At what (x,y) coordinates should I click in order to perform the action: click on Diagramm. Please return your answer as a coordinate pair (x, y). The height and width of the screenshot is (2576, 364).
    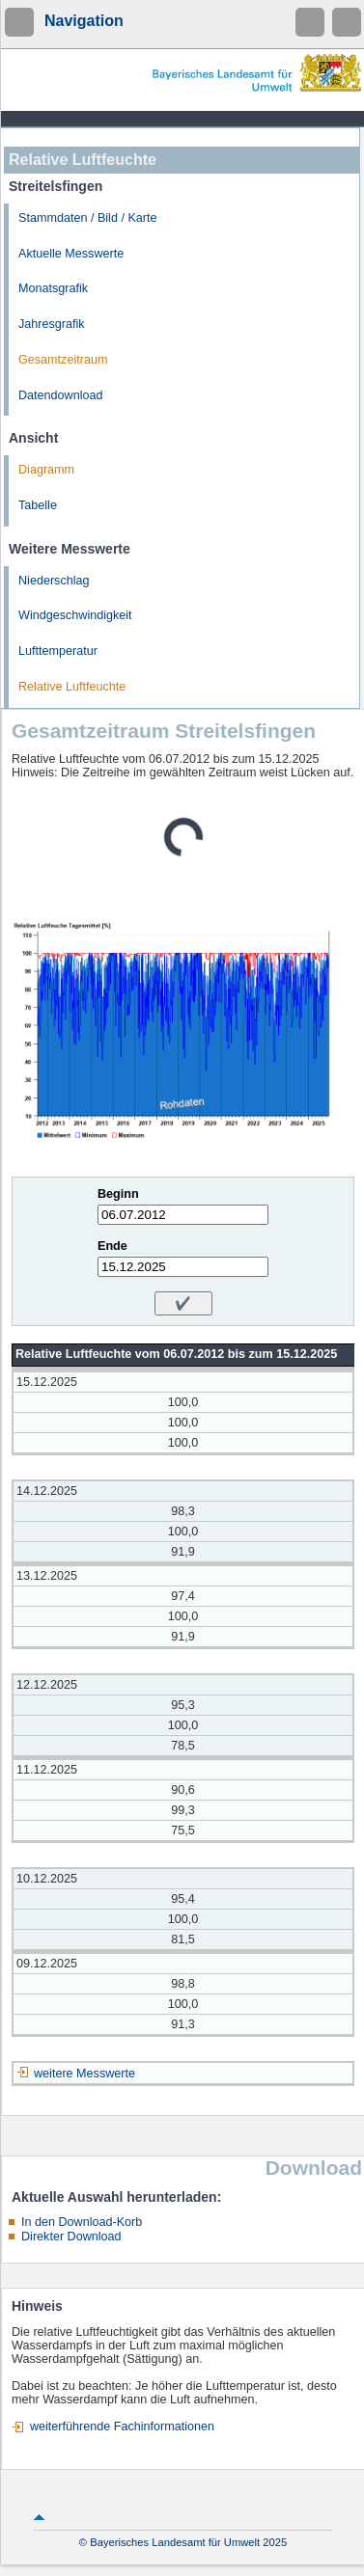
    Looking at the image, I should click on (46, 469).